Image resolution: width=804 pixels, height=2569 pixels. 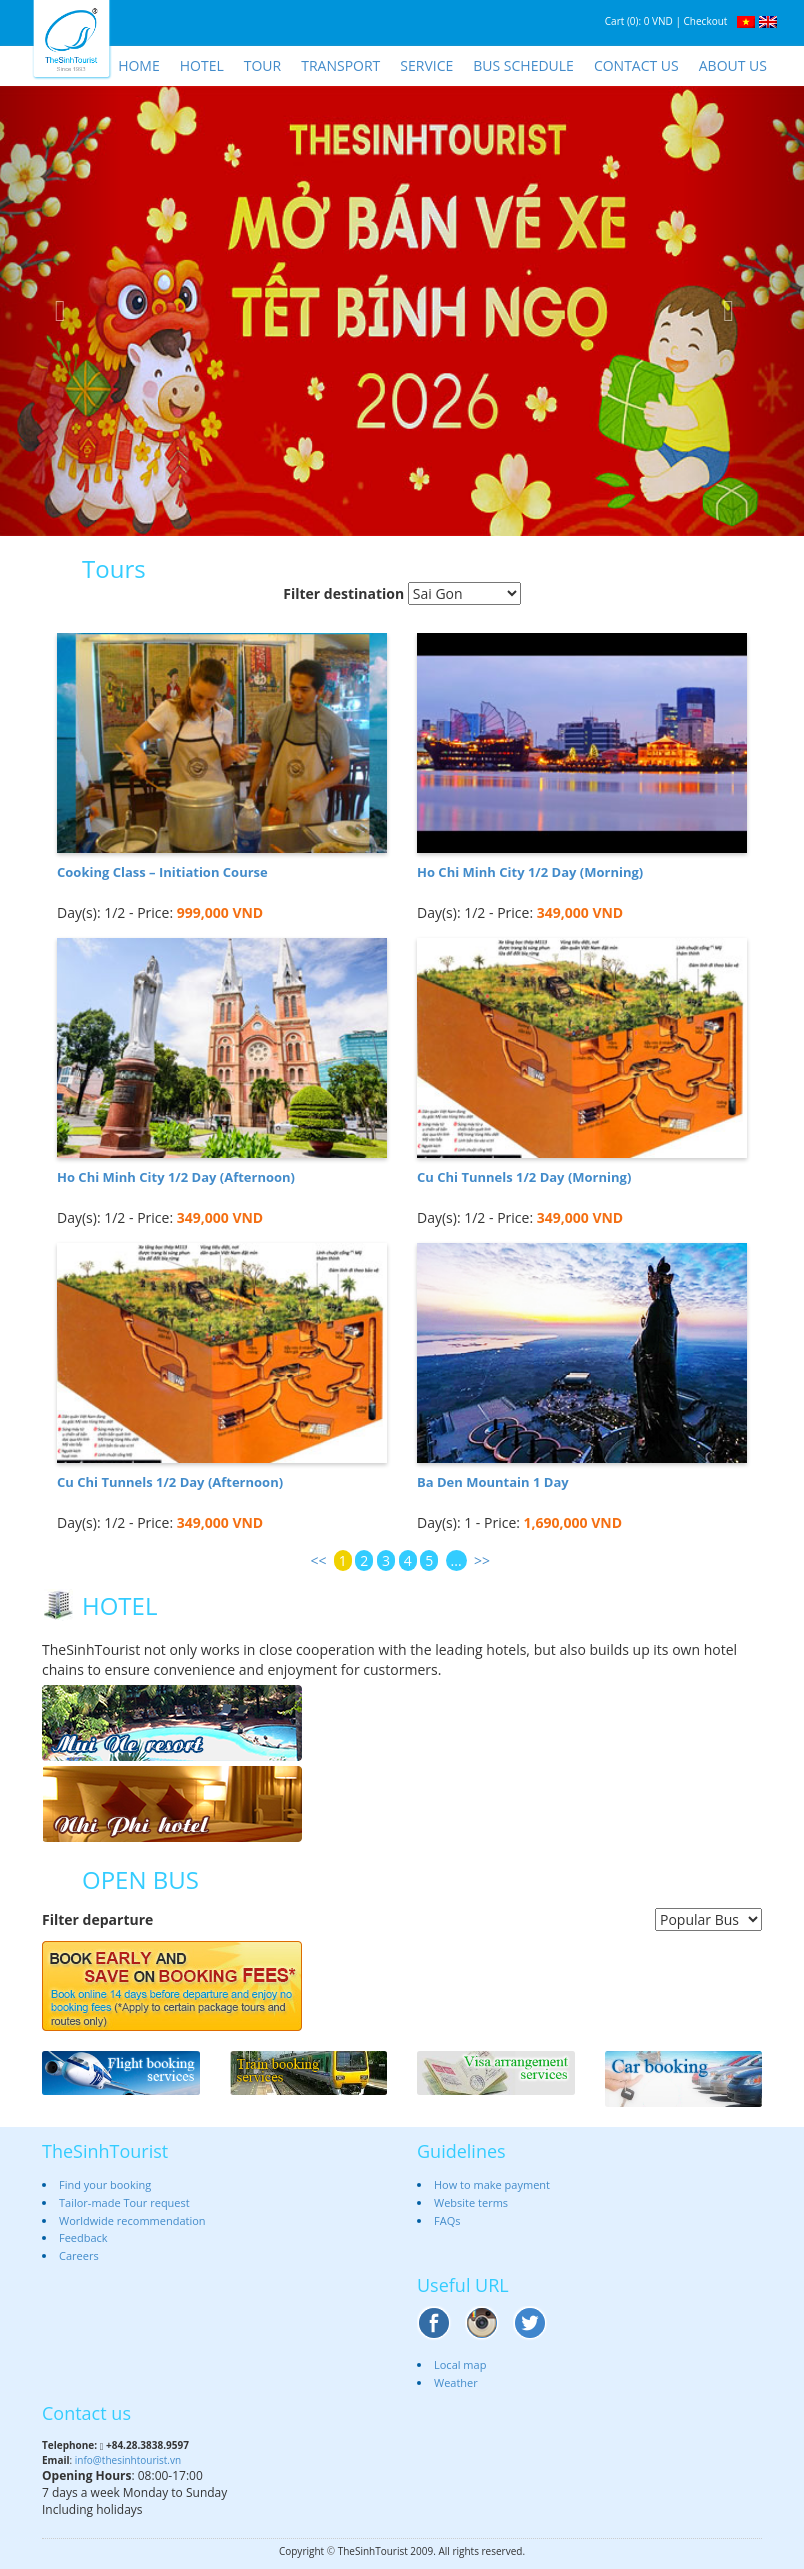 What do you see at coordinates (426, 65) in the screenshot?
I see `Service` at bounding box center [426, 65].